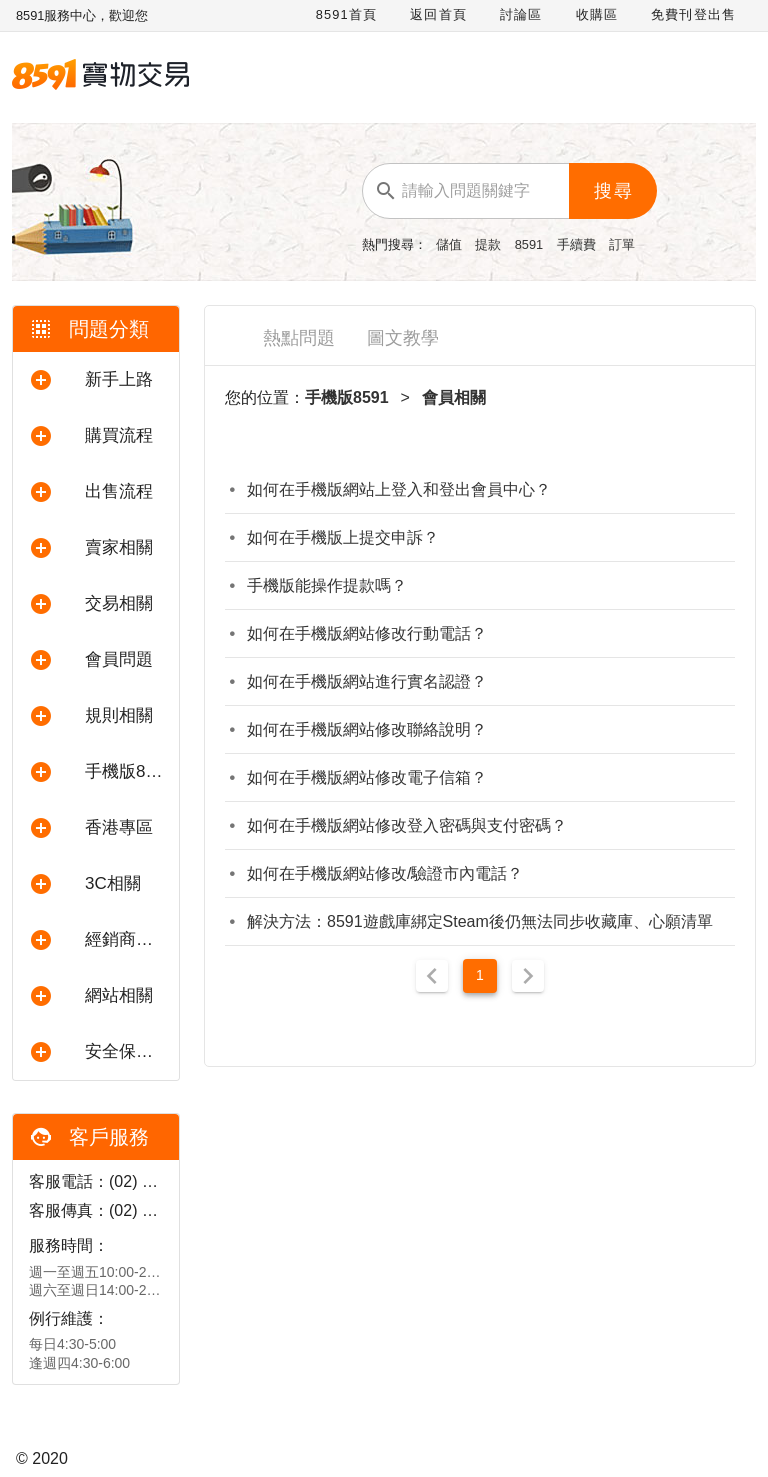 This screenshot has width=768, height=1477. I want to click on 訂單, so click(622, 244).